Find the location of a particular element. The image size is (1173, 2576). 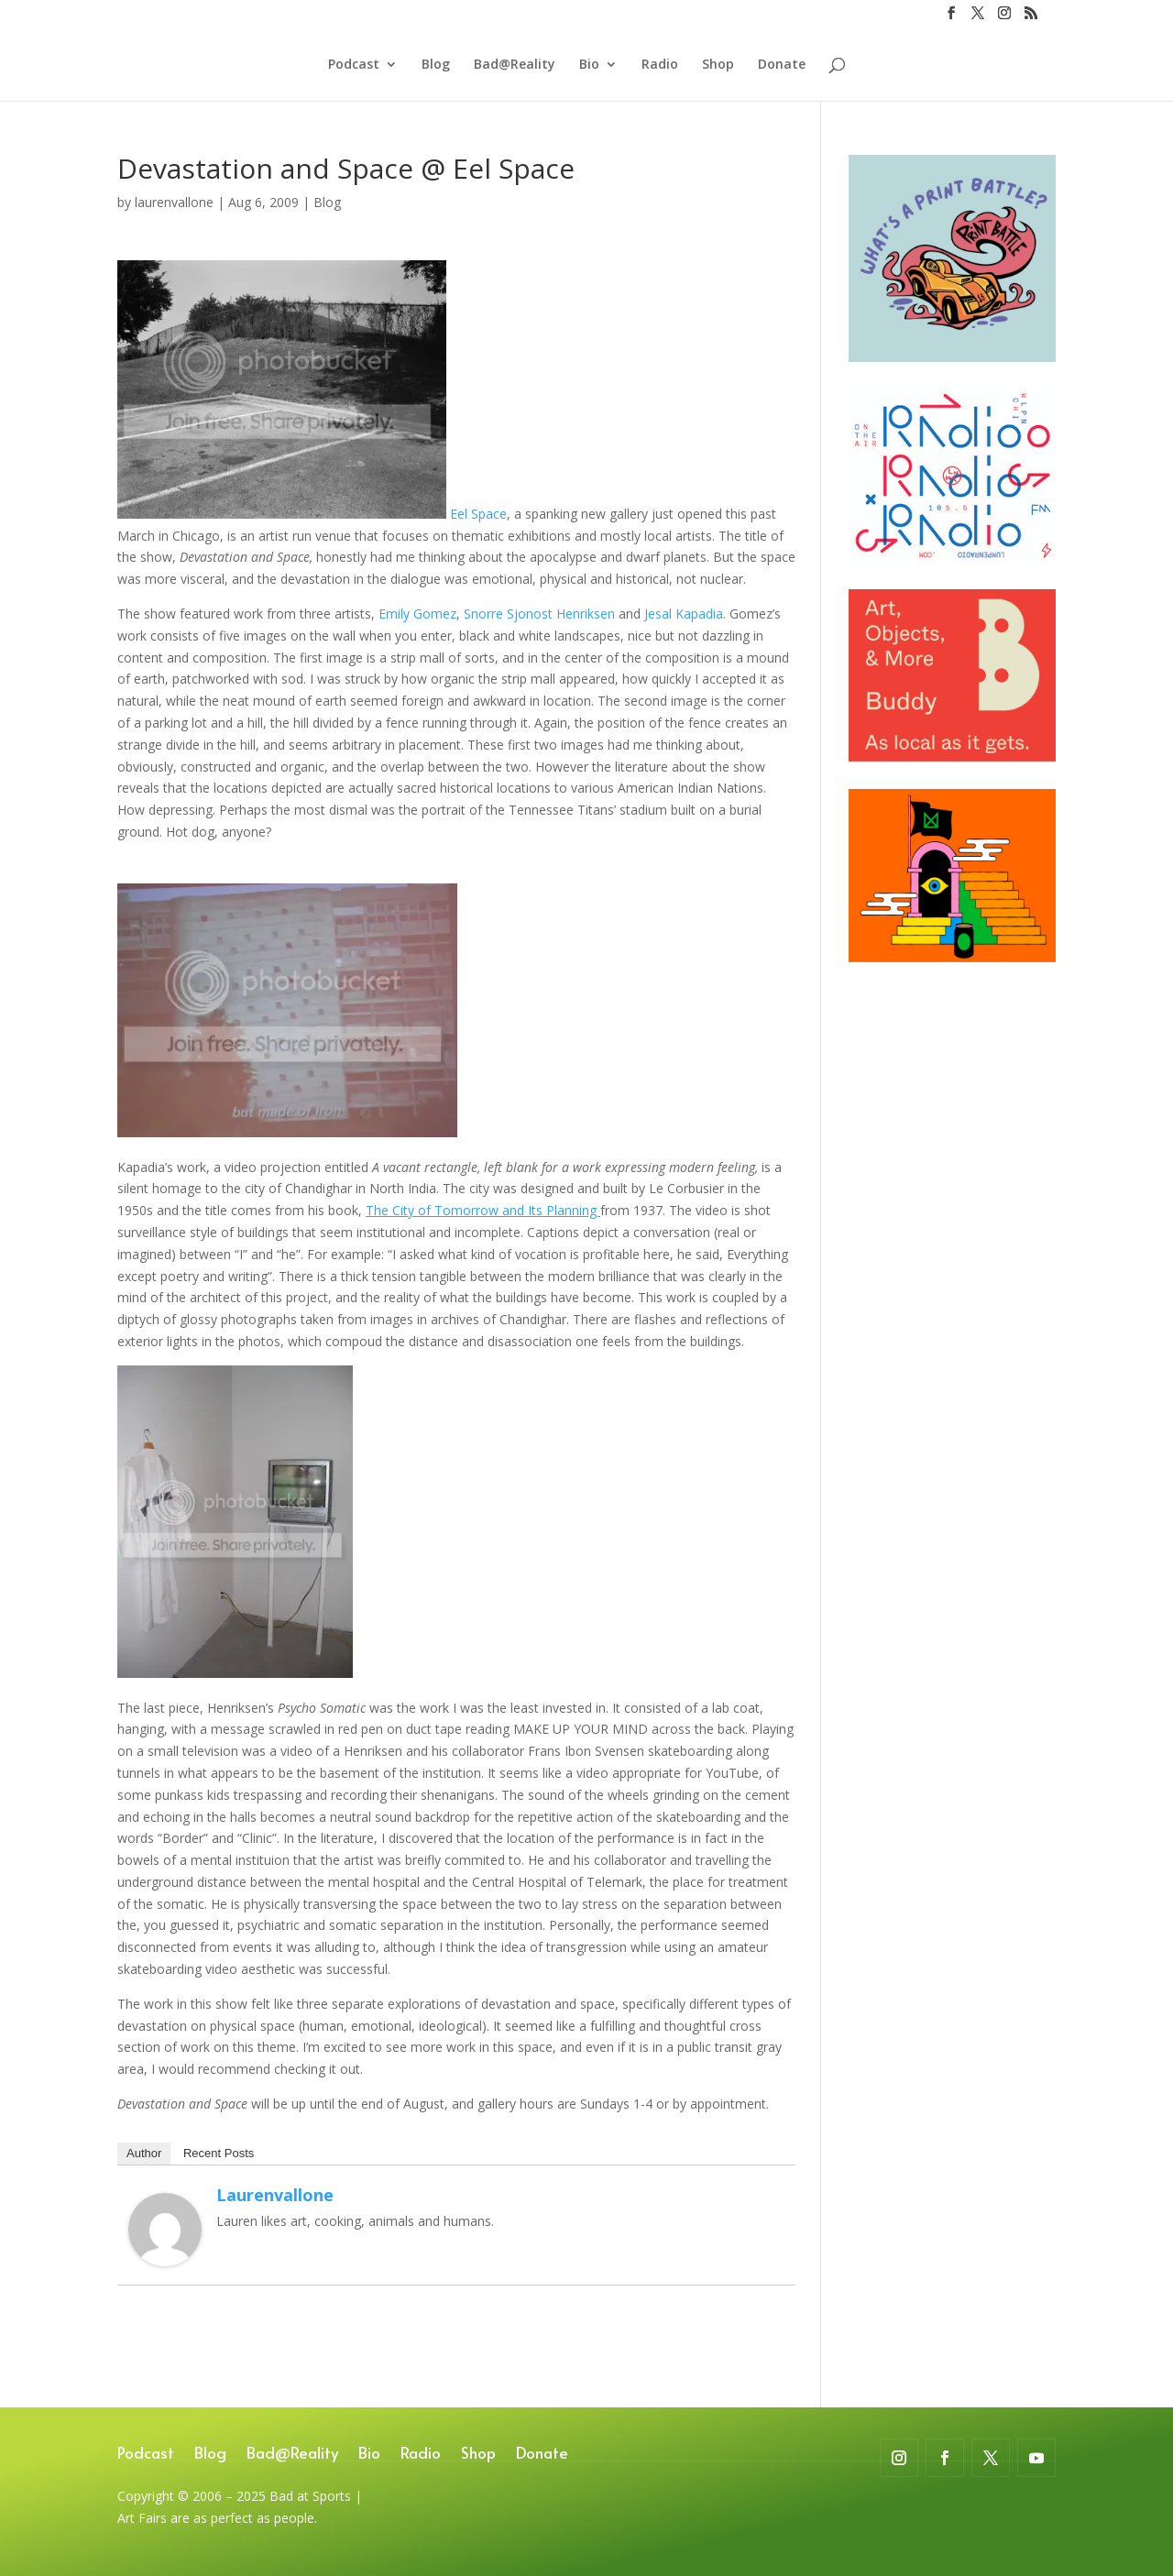

Author is located at coordinates (143, 2153).